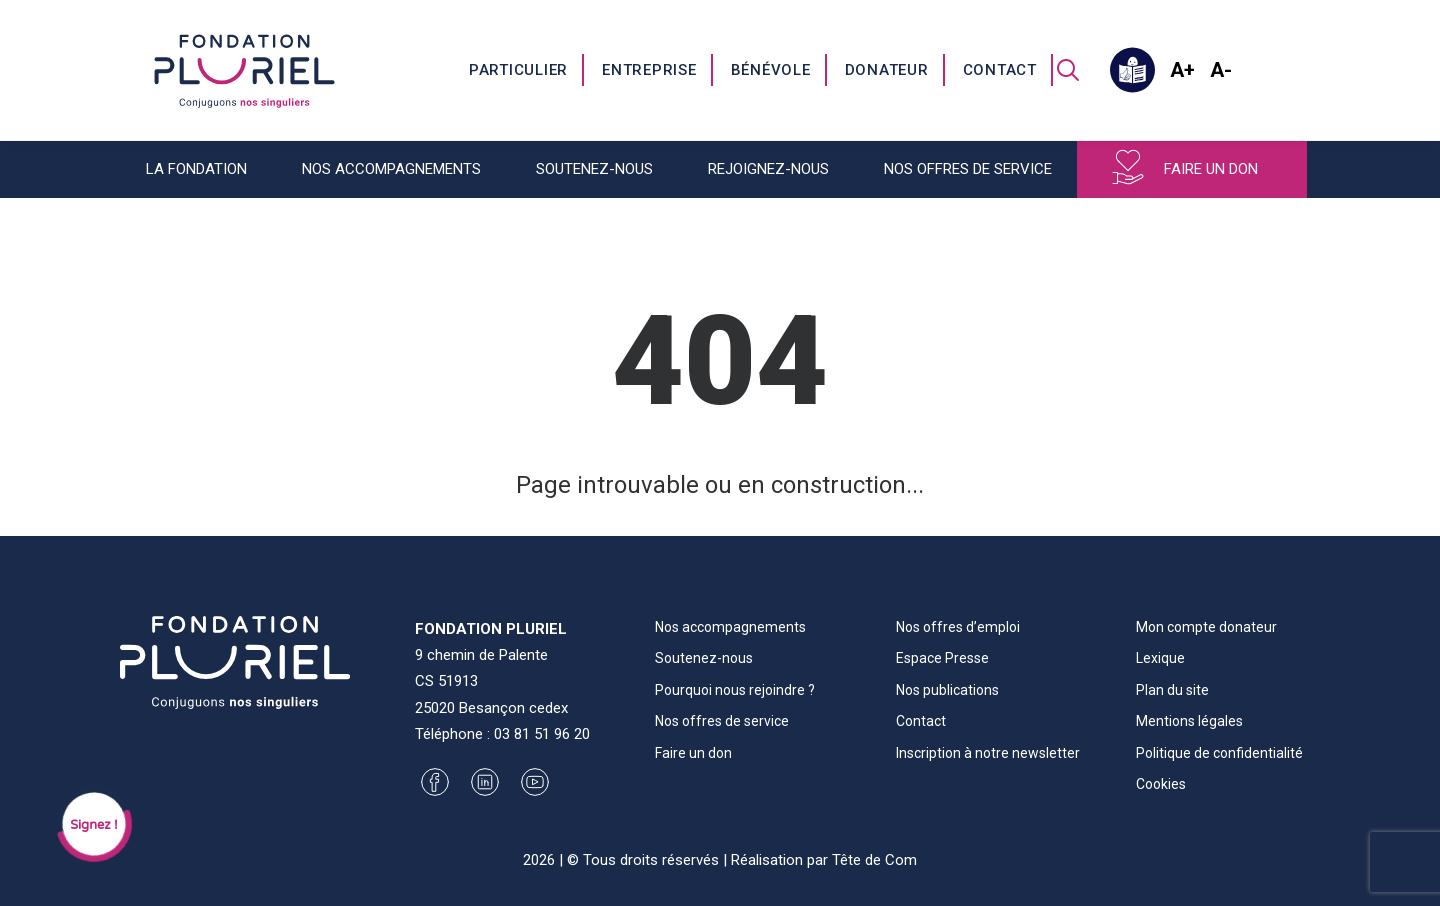  What do you see at coordinates (1219, 753) in the screenshot?
I see `Politique de confidentialité` at bounding box center [1219, 753].